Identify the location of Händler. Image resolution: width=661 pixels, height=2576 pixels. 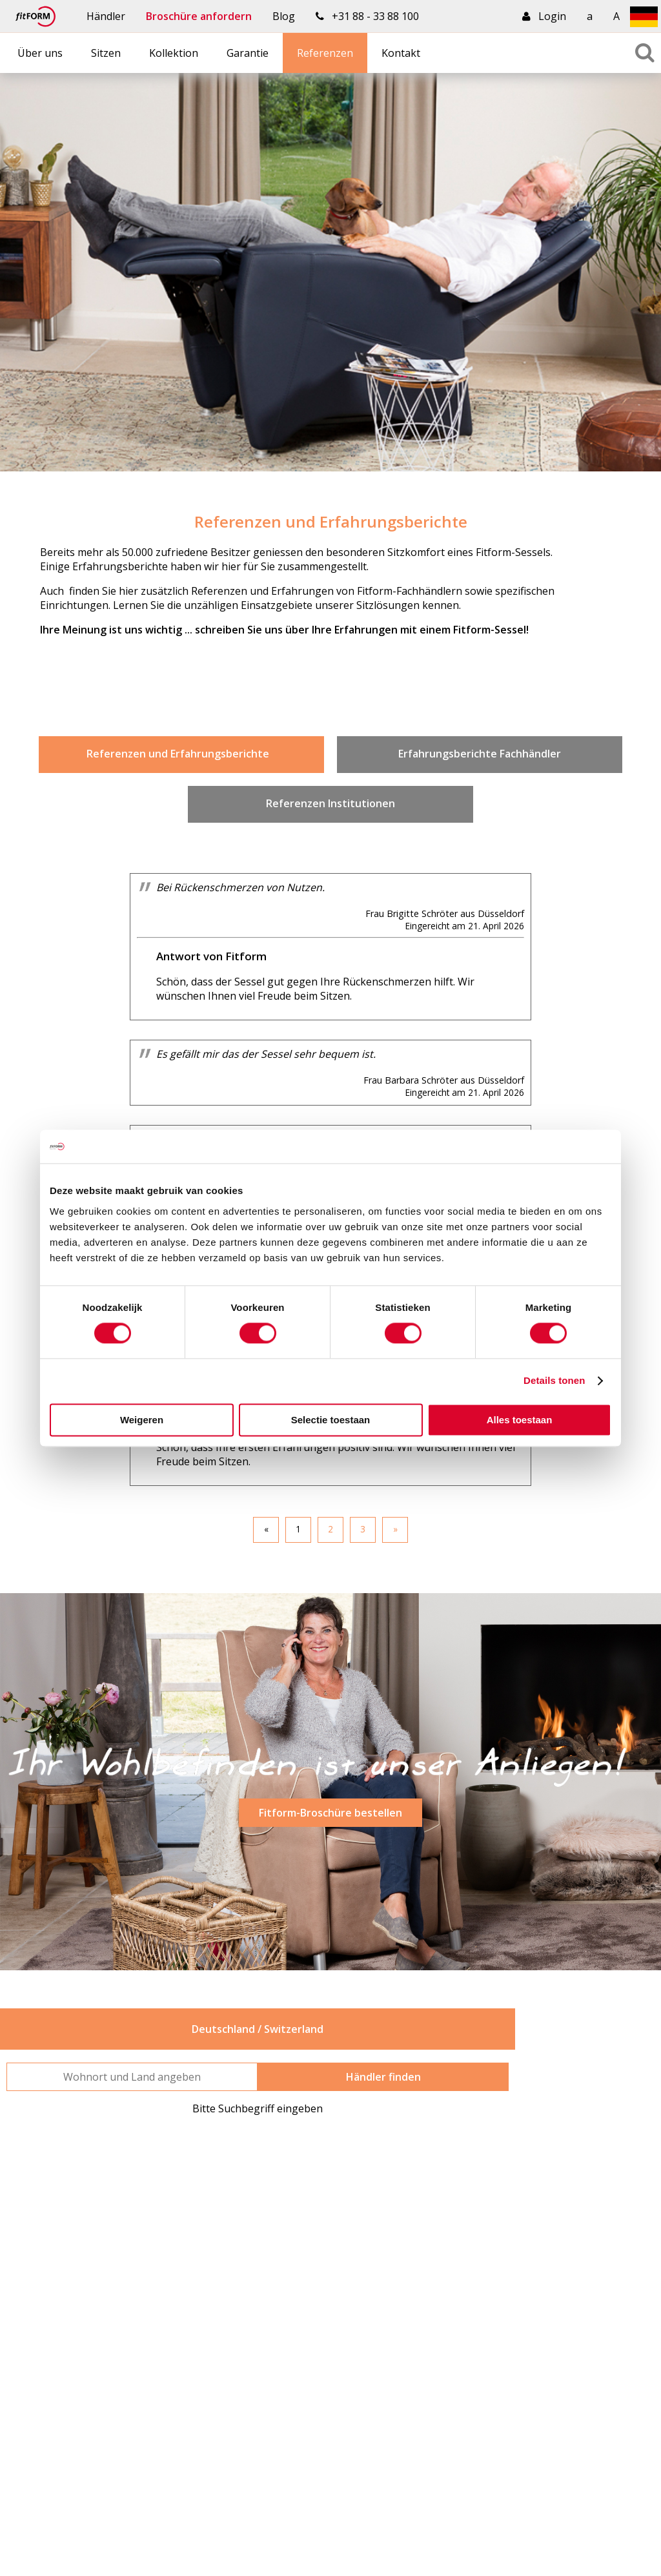
(105, 16).